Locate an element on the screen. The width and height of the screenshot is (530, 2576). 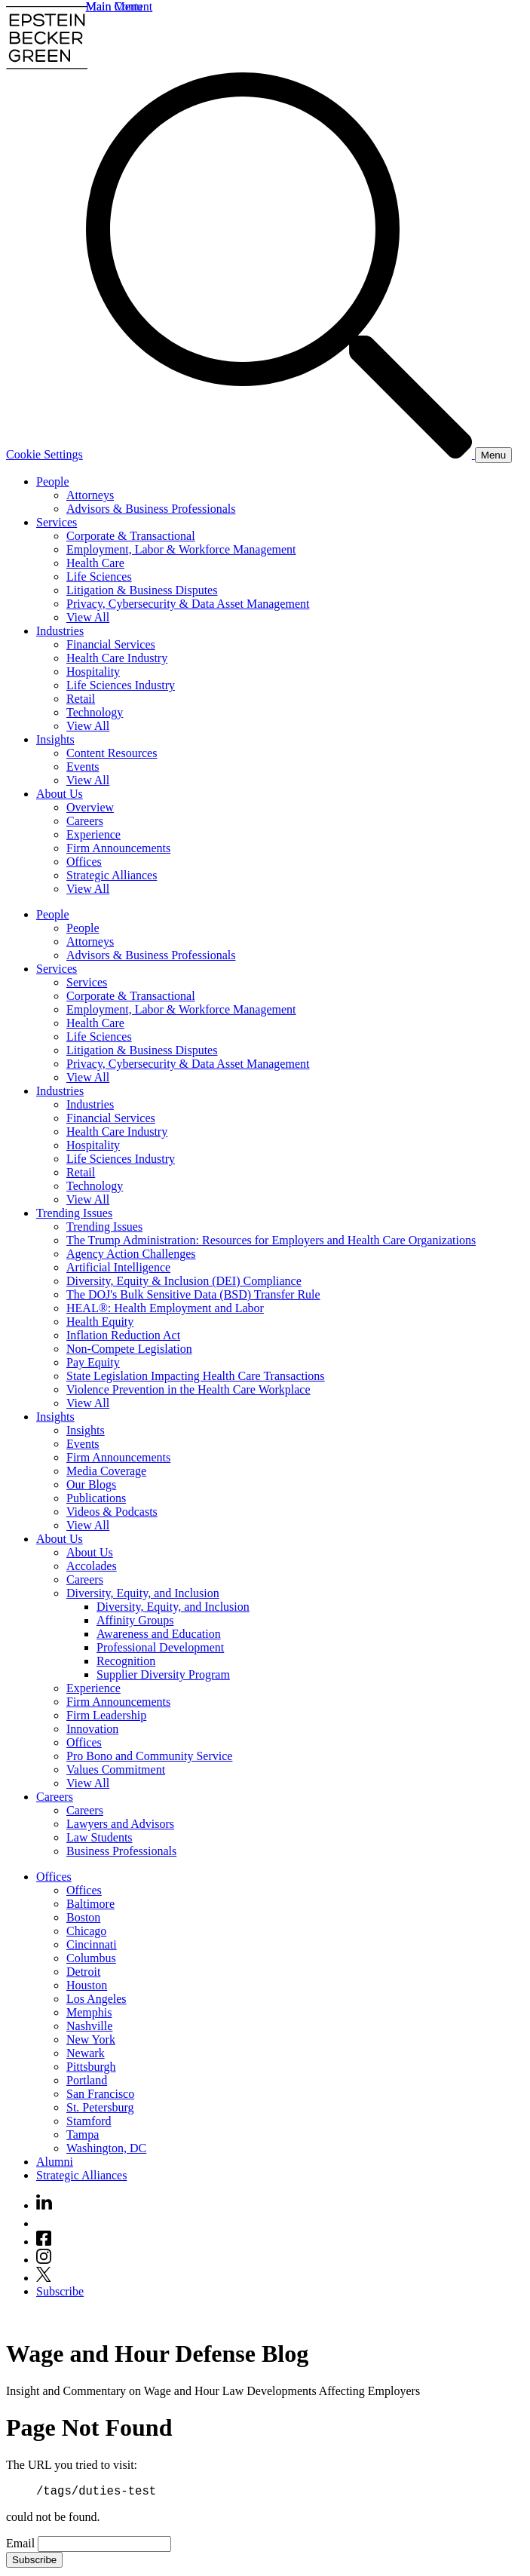
Retail is located at coordinates (80, 698).